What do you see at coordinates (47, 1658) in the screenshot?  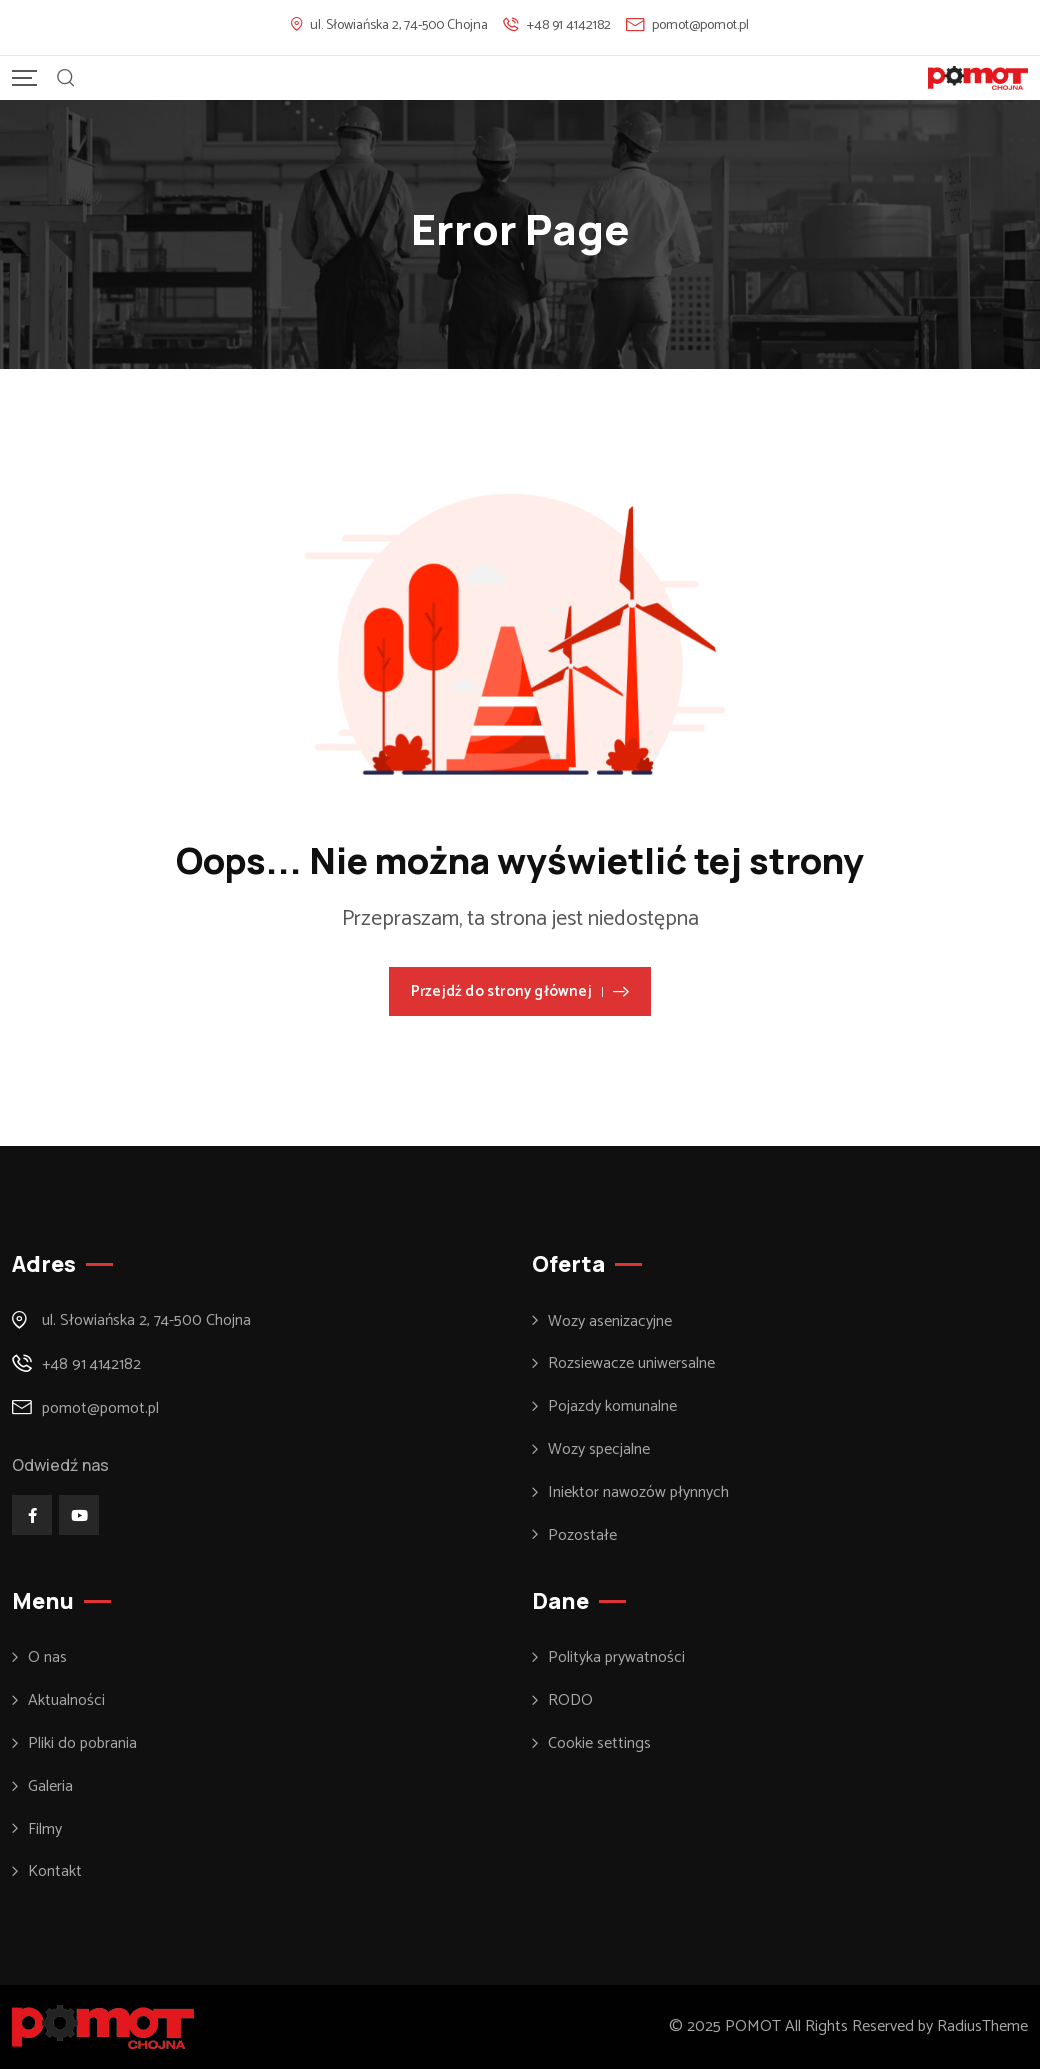 I see `O nas` at bounding box center [47, 1658].